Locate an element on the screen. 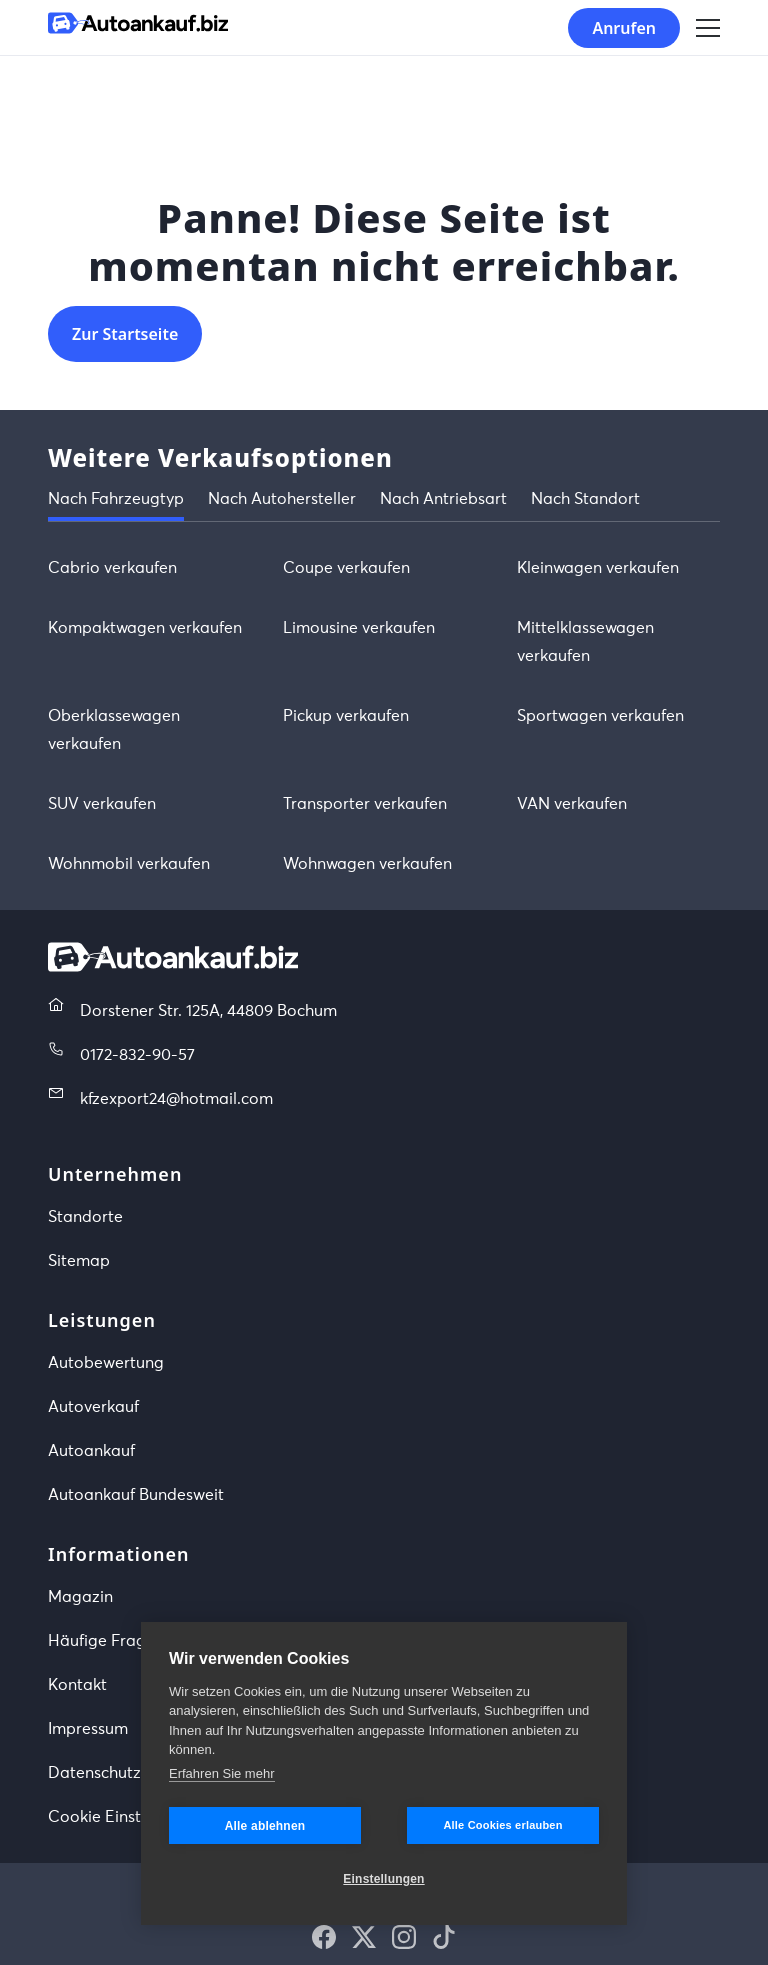  Standorte is located at coordinates (85, 1217).